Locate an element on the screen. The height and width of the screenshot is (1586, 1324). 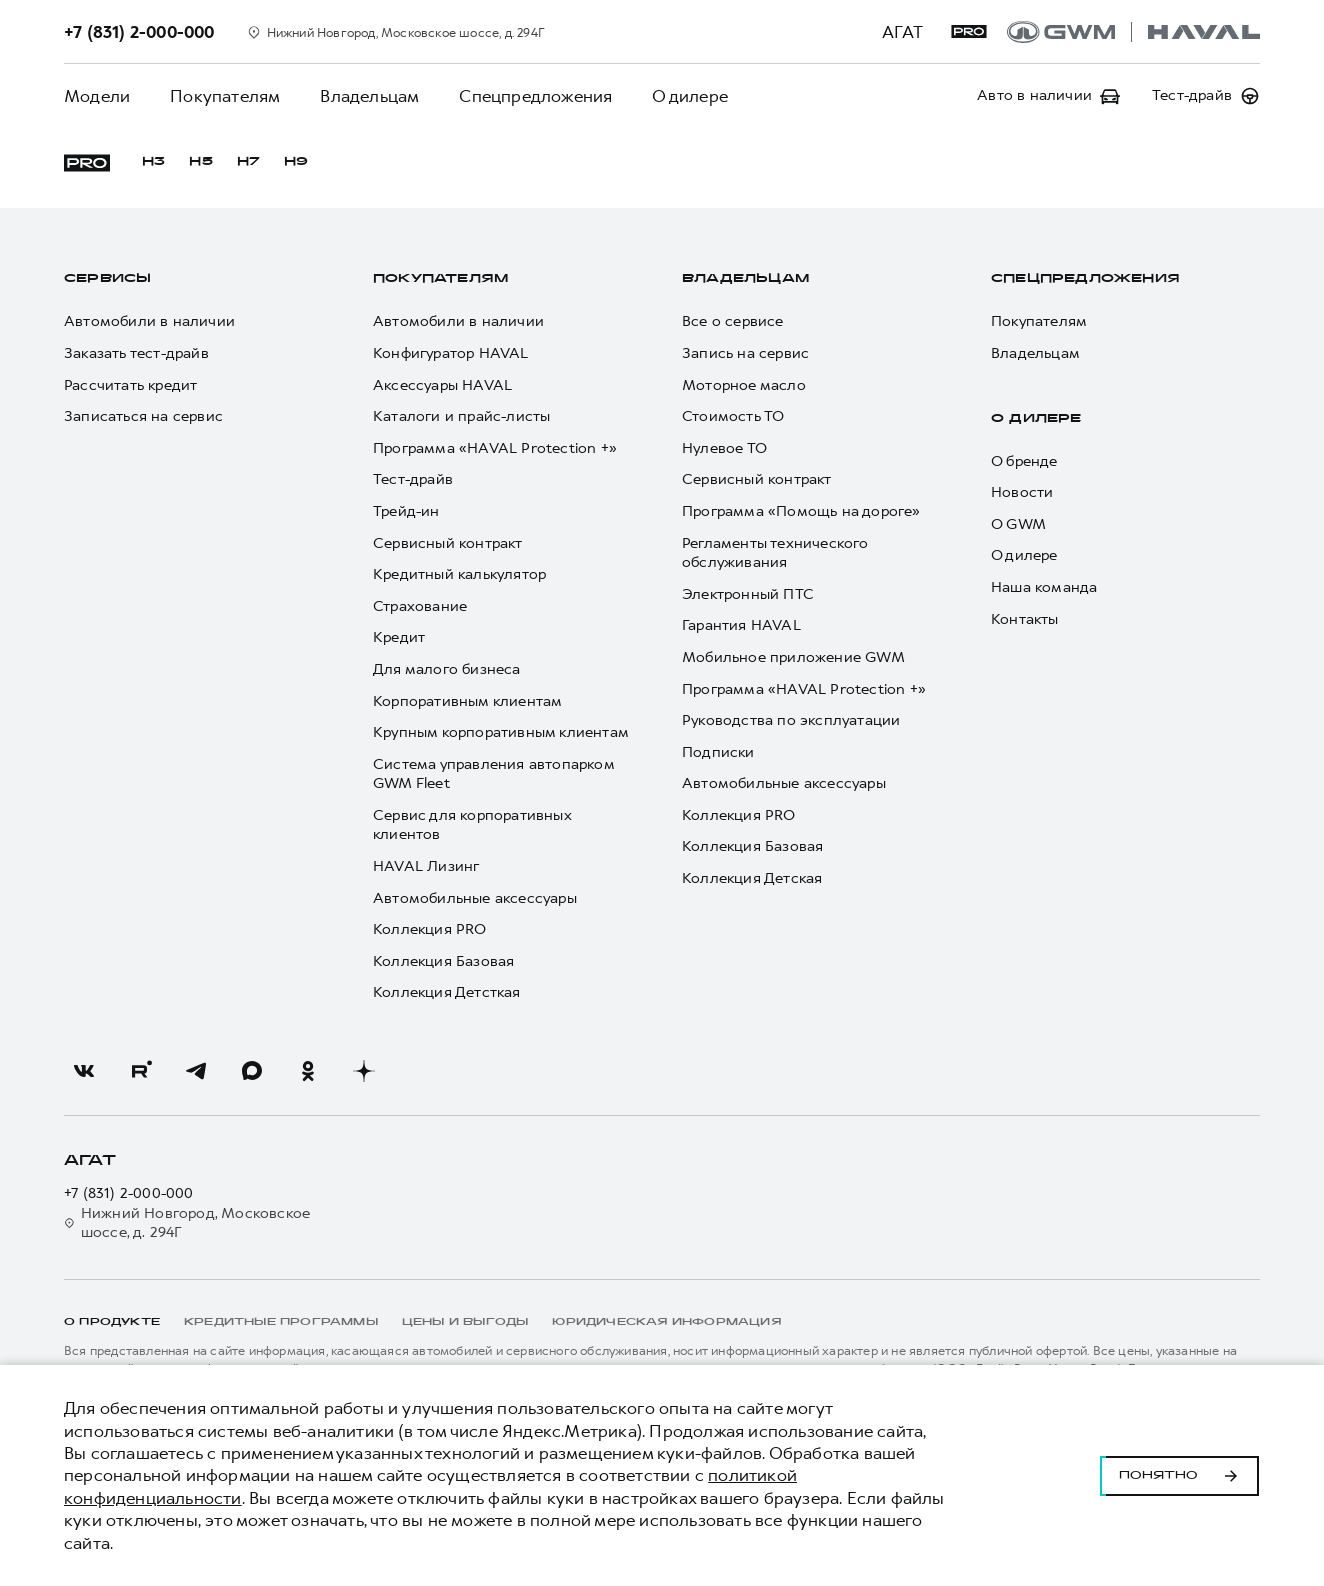
Аксессуары HAVAL is located at coordinates (442, 385).